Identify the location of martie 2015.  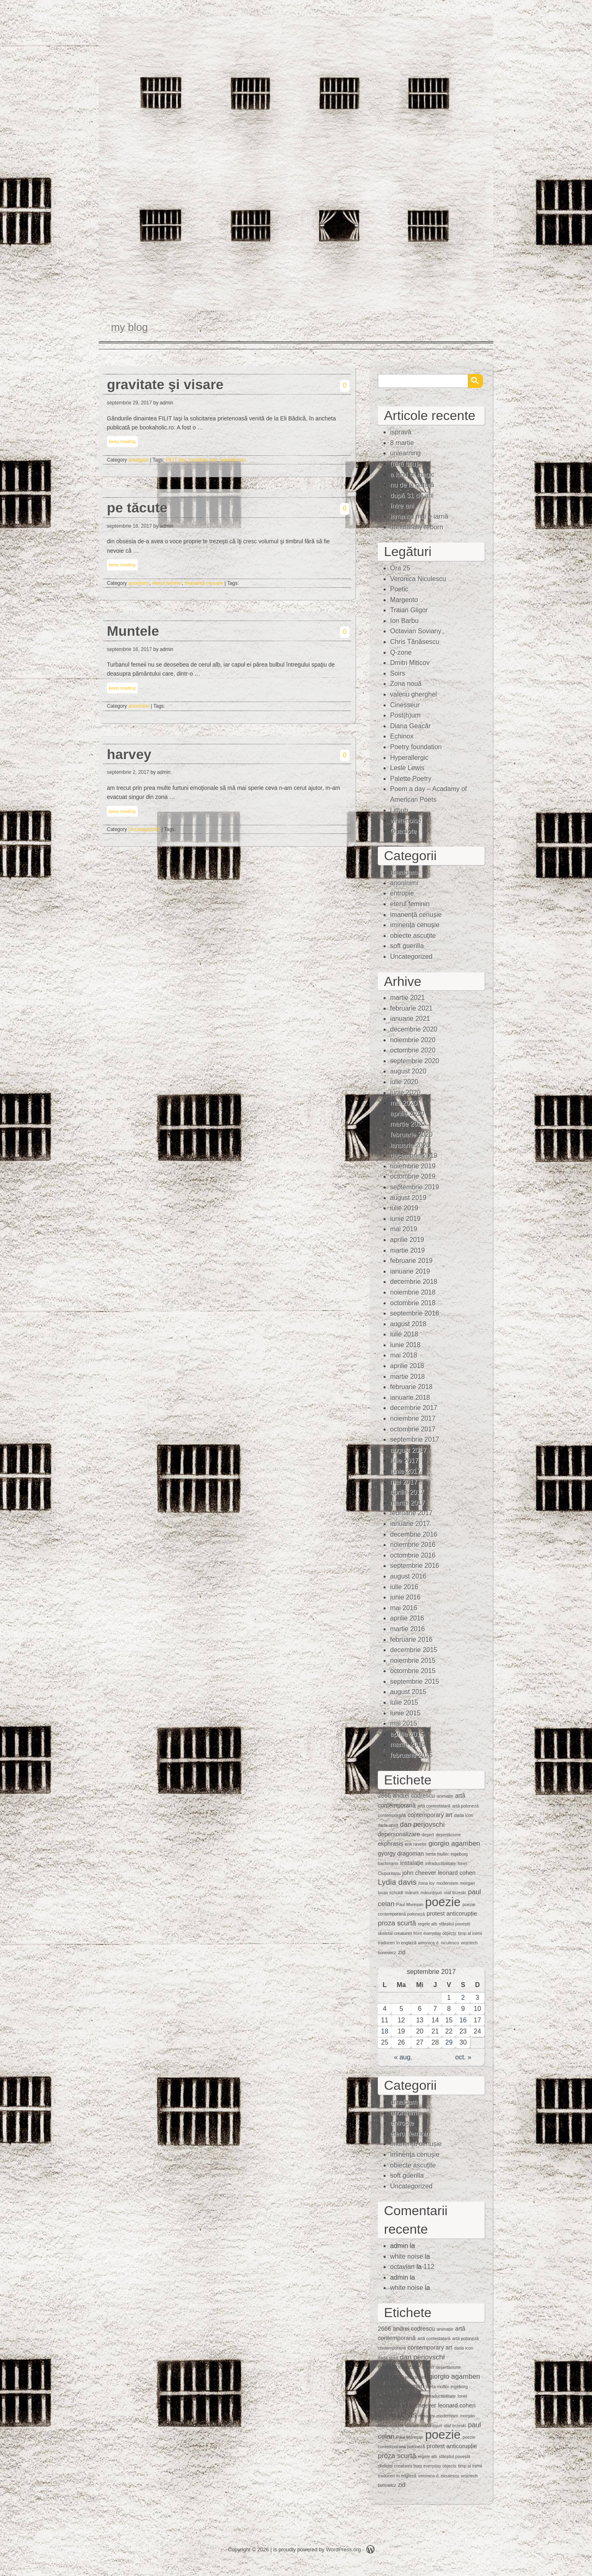
(407, 1744).